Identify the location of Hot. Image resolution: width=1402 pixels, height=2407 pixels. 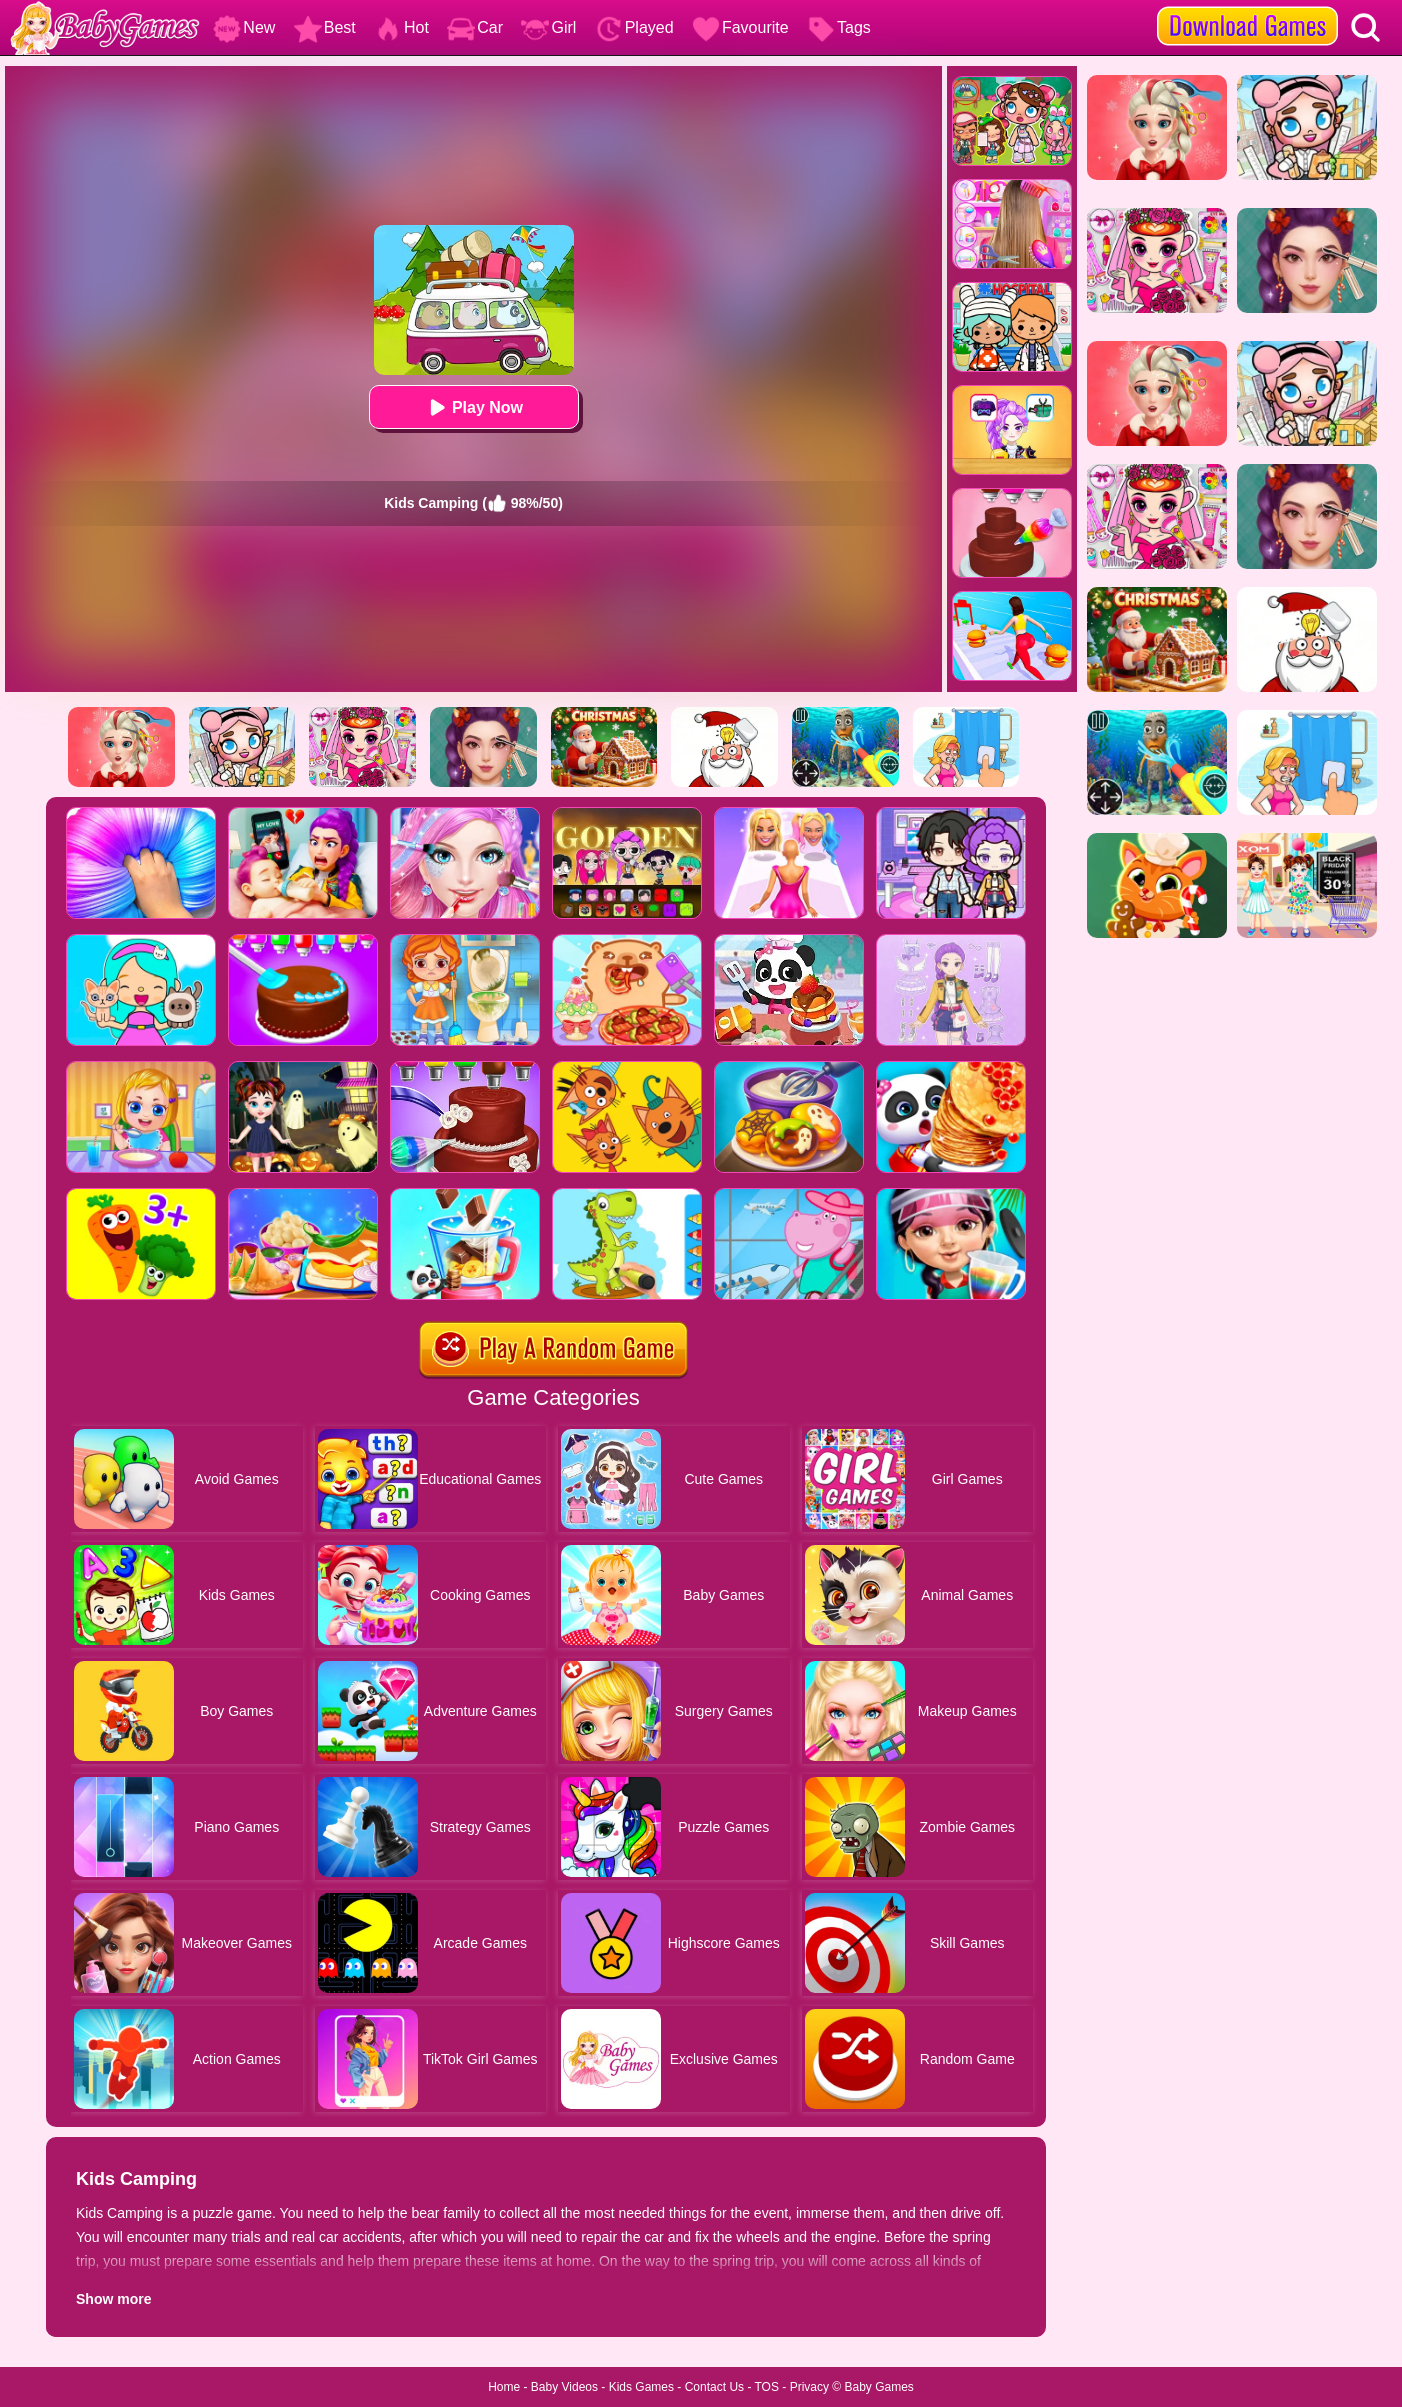
(401, 27).